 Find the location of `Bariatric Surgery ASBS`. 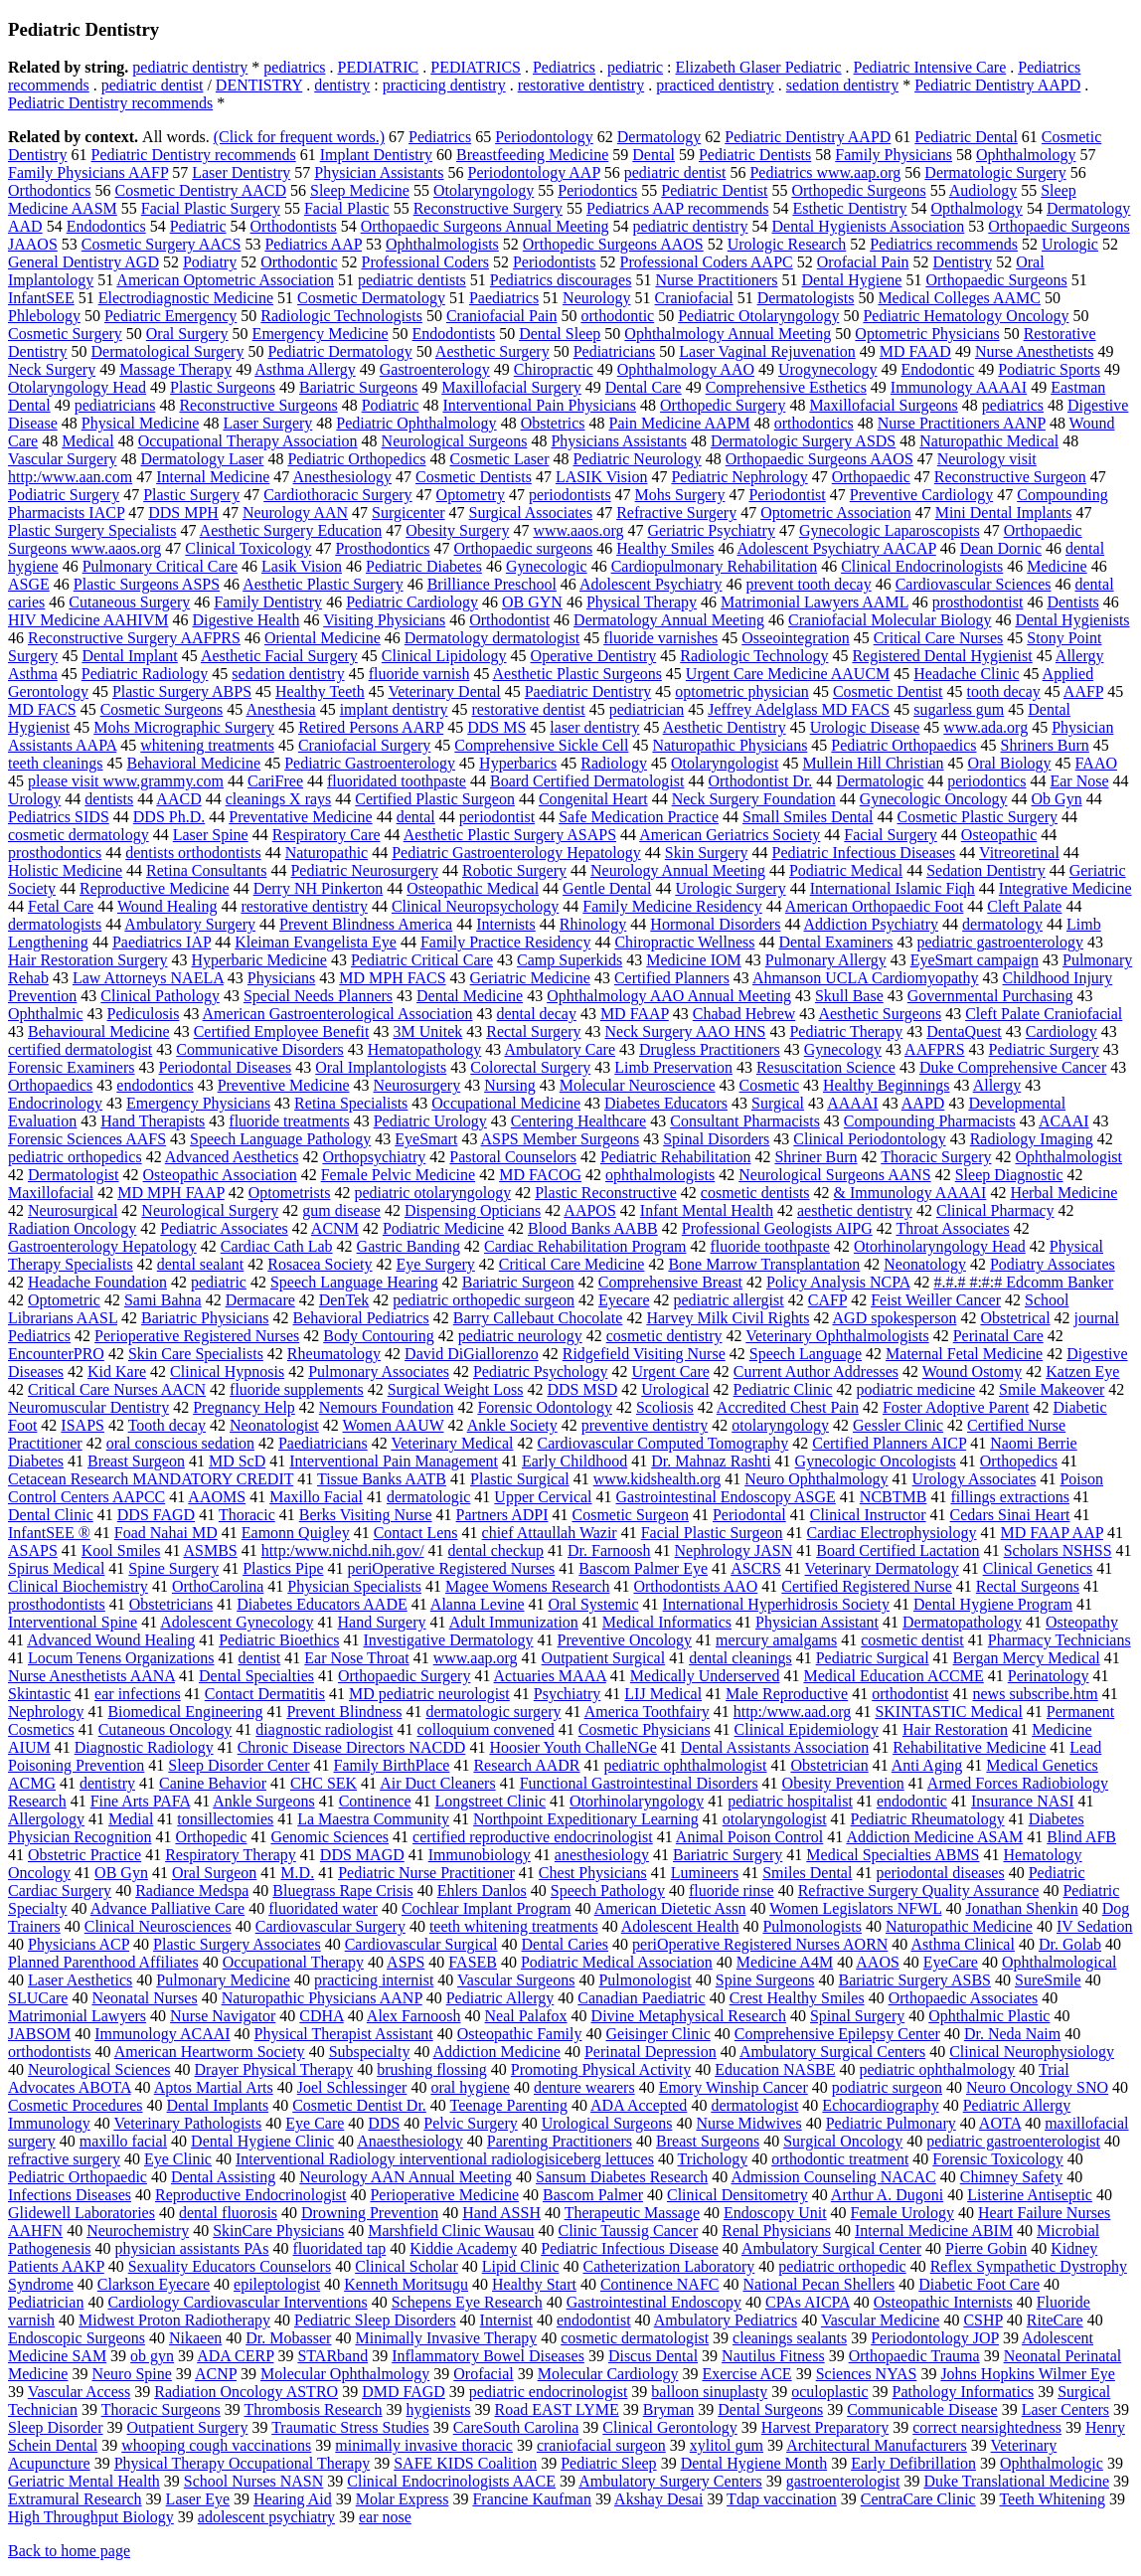

Bariatric Surgery ASBS is located at coordinates (915, 1980).